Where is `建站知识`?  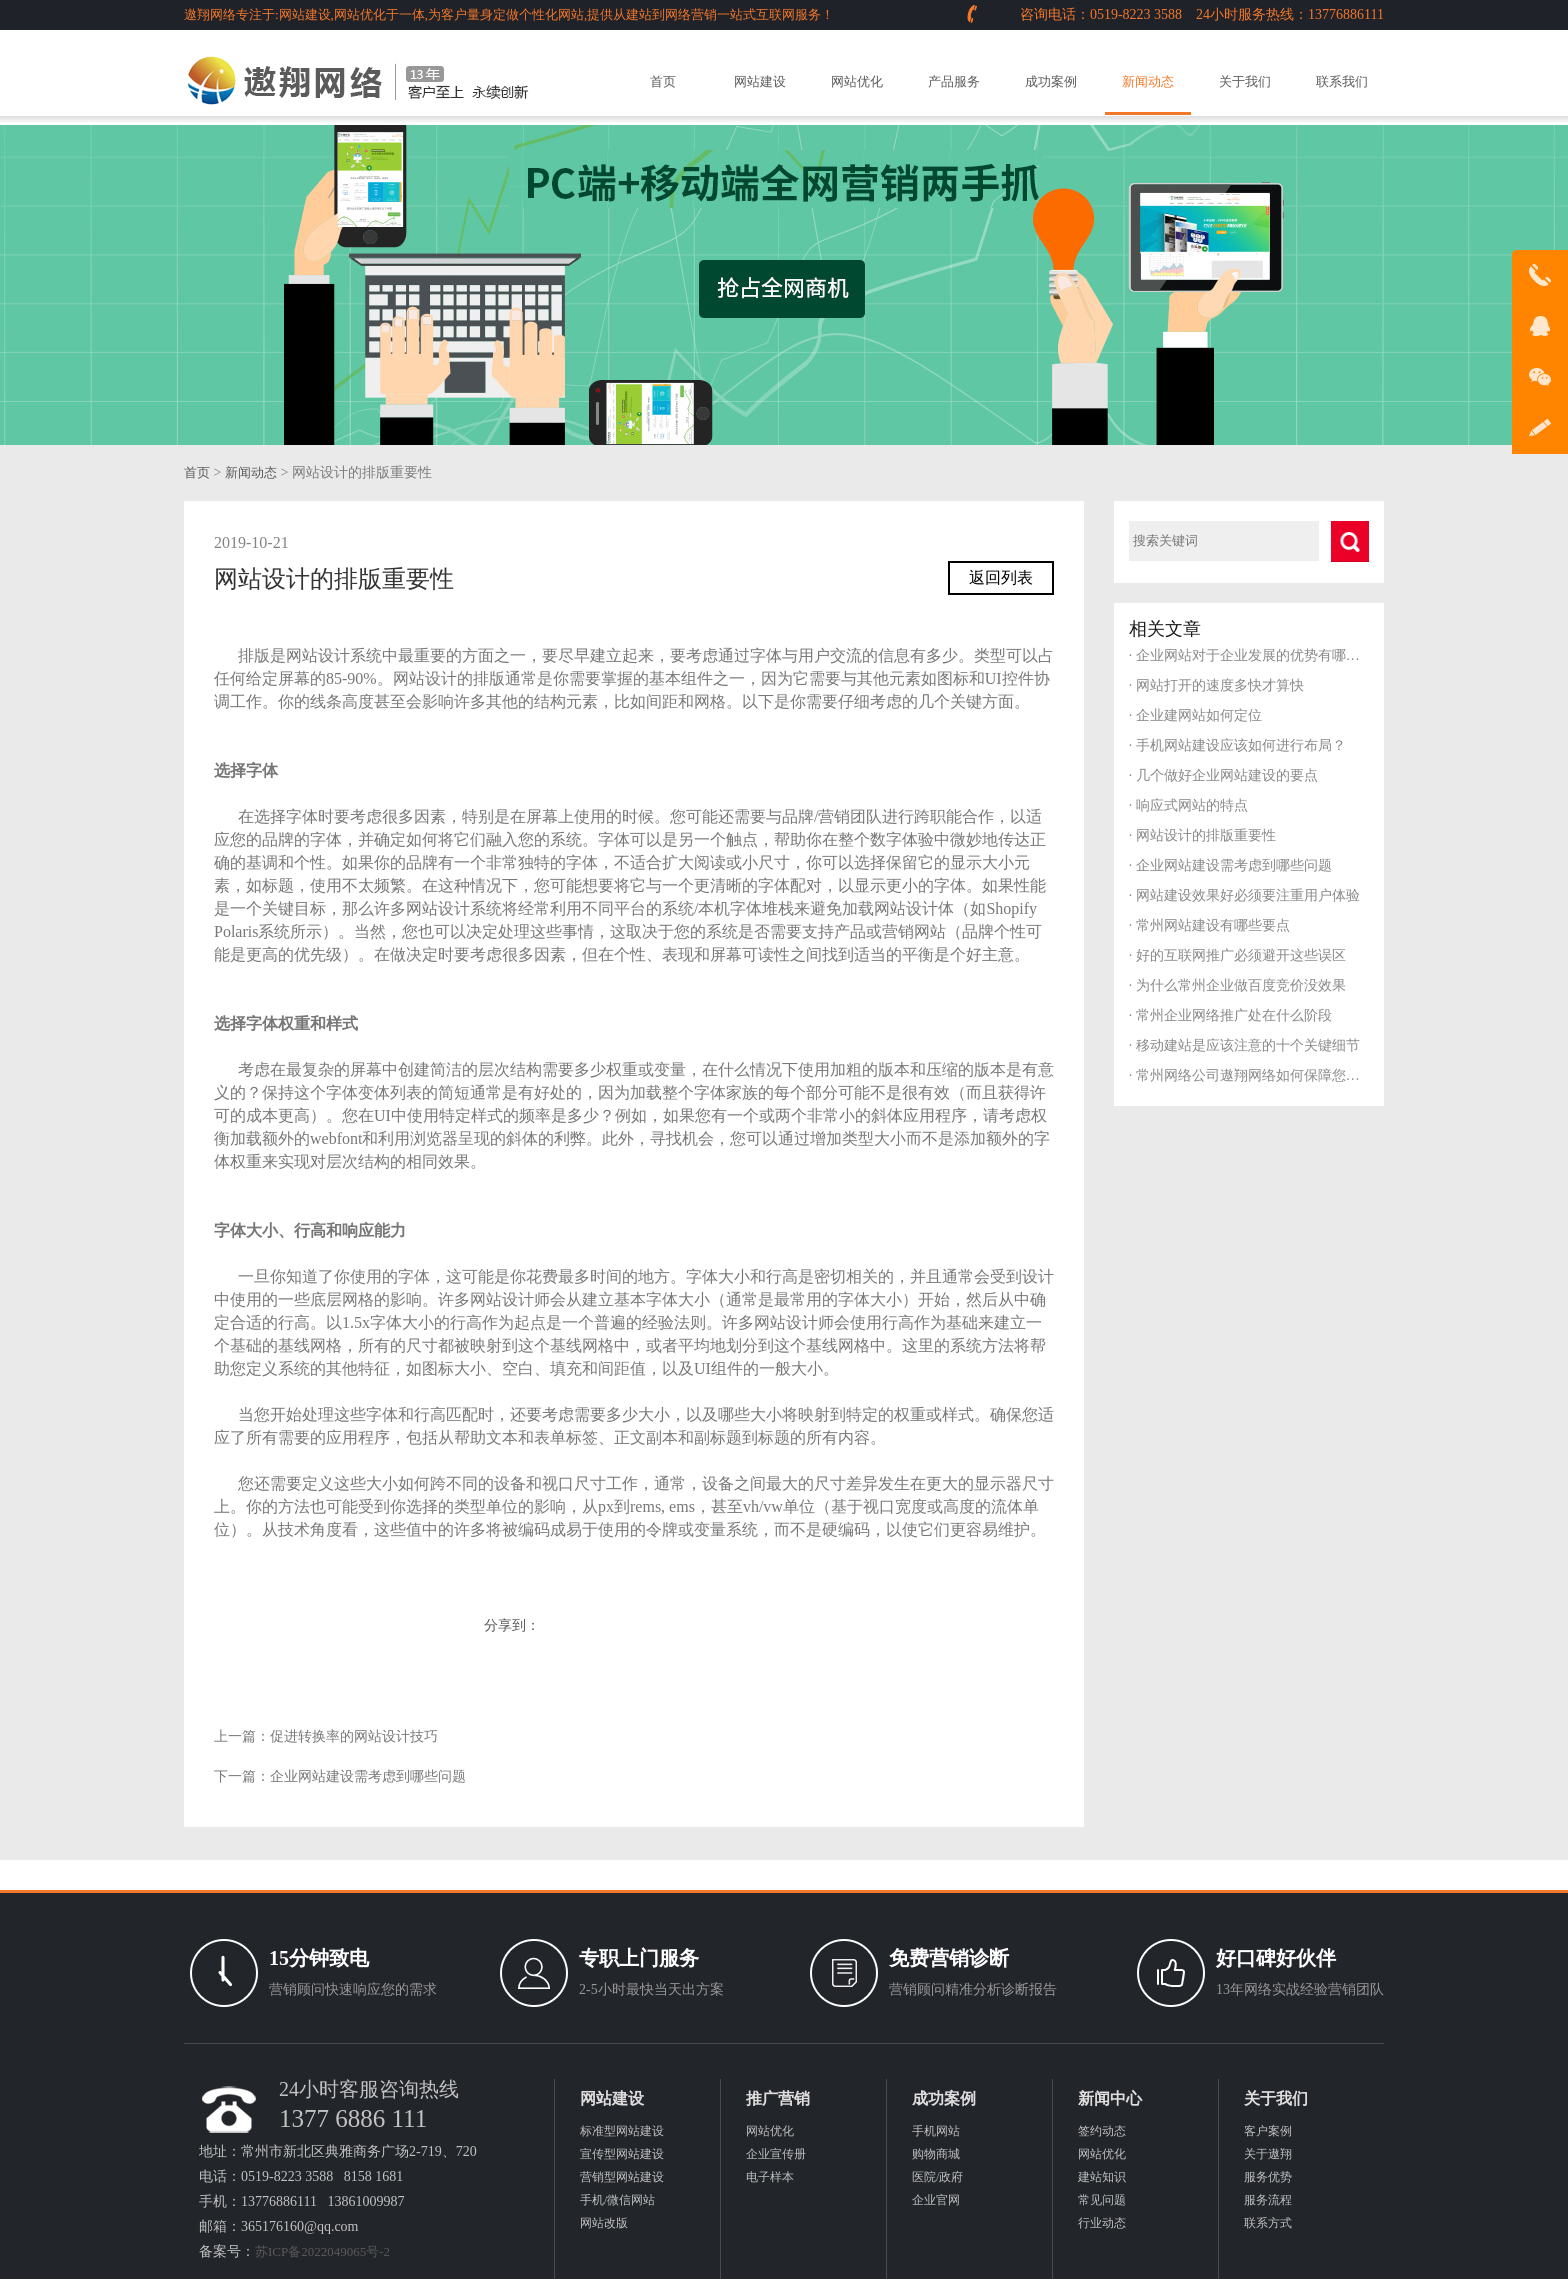 建站知识 is located at coordinates (1102, 2177).